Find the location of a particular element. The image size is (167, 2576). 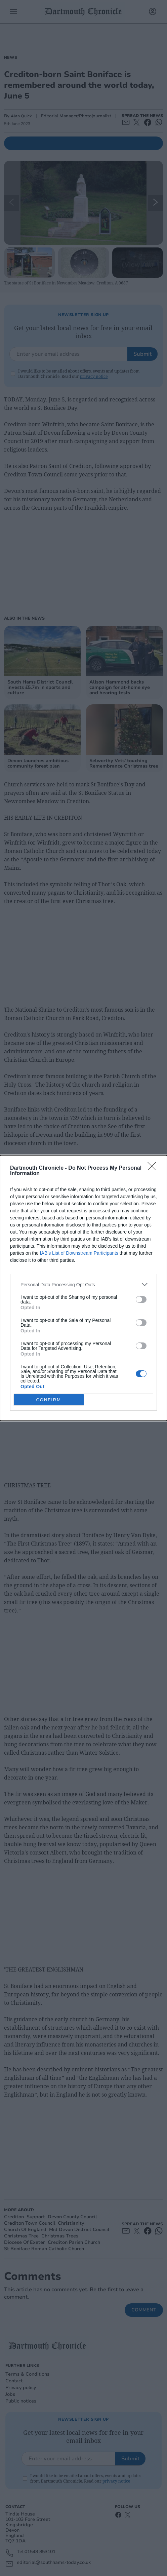

[switch] is located at coordinates (141, 1299).